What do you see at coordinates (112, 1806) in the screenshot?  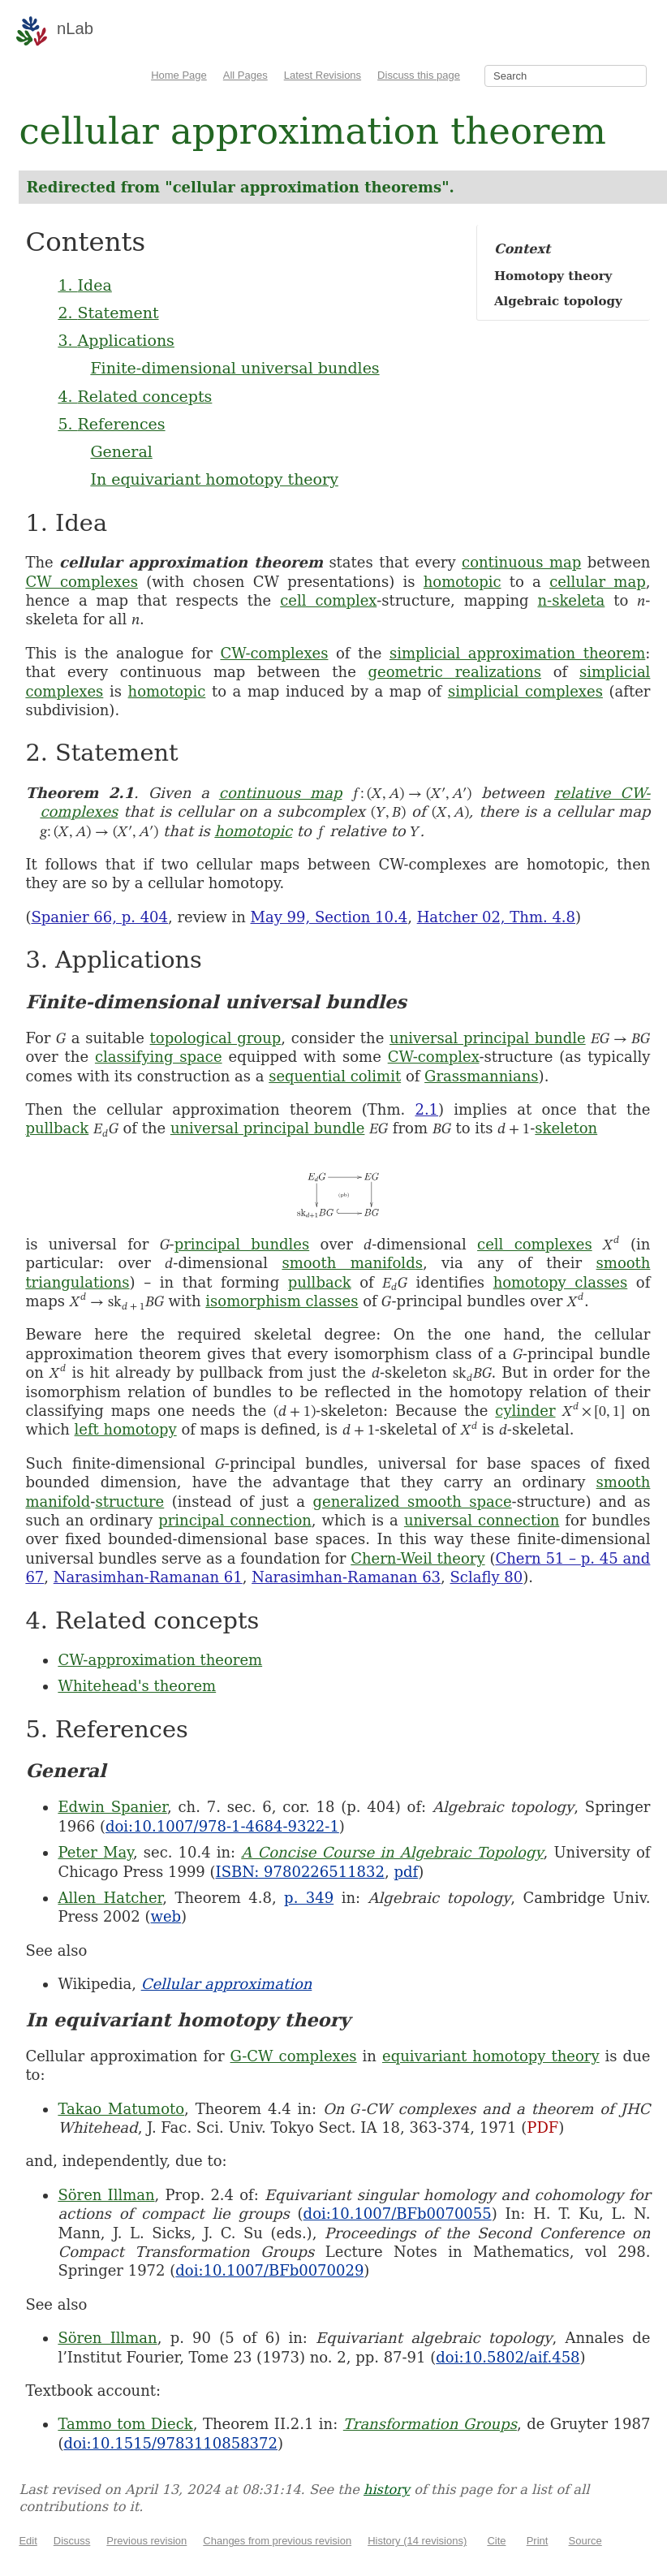 I see `Edwin Spanier` at bounding box center [112, 1806].